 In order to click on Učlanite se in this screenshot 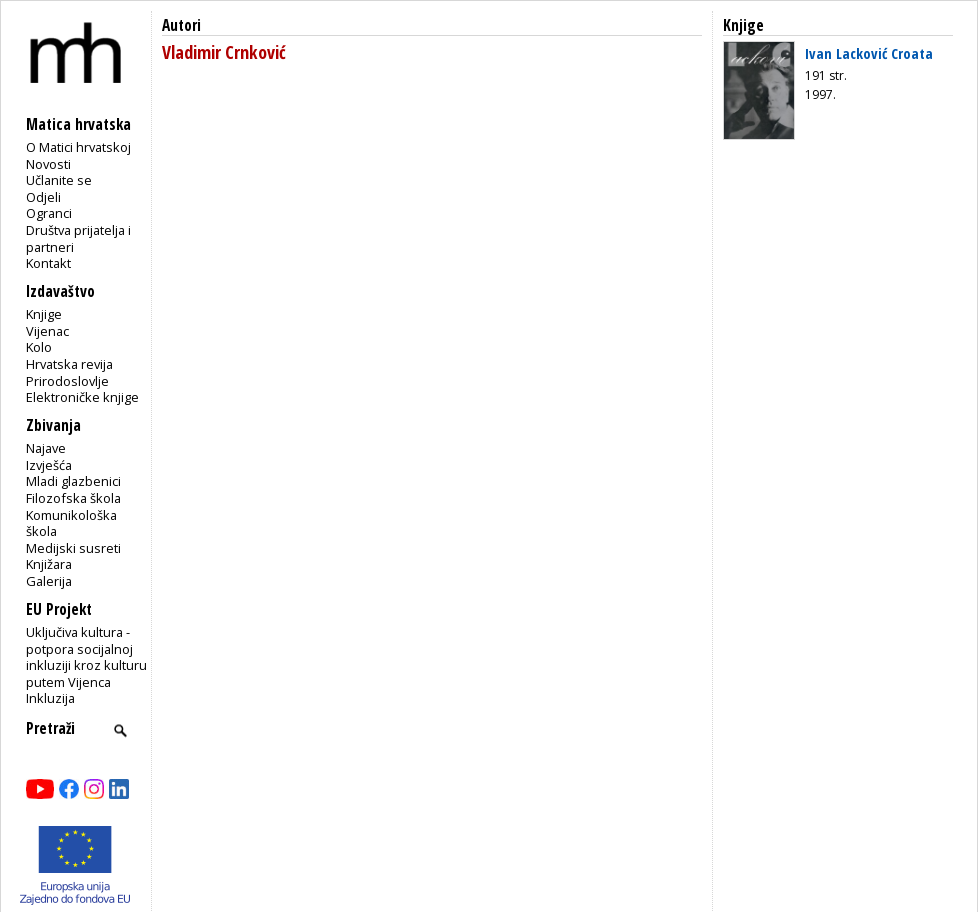, I will do `click(59, 180)`.